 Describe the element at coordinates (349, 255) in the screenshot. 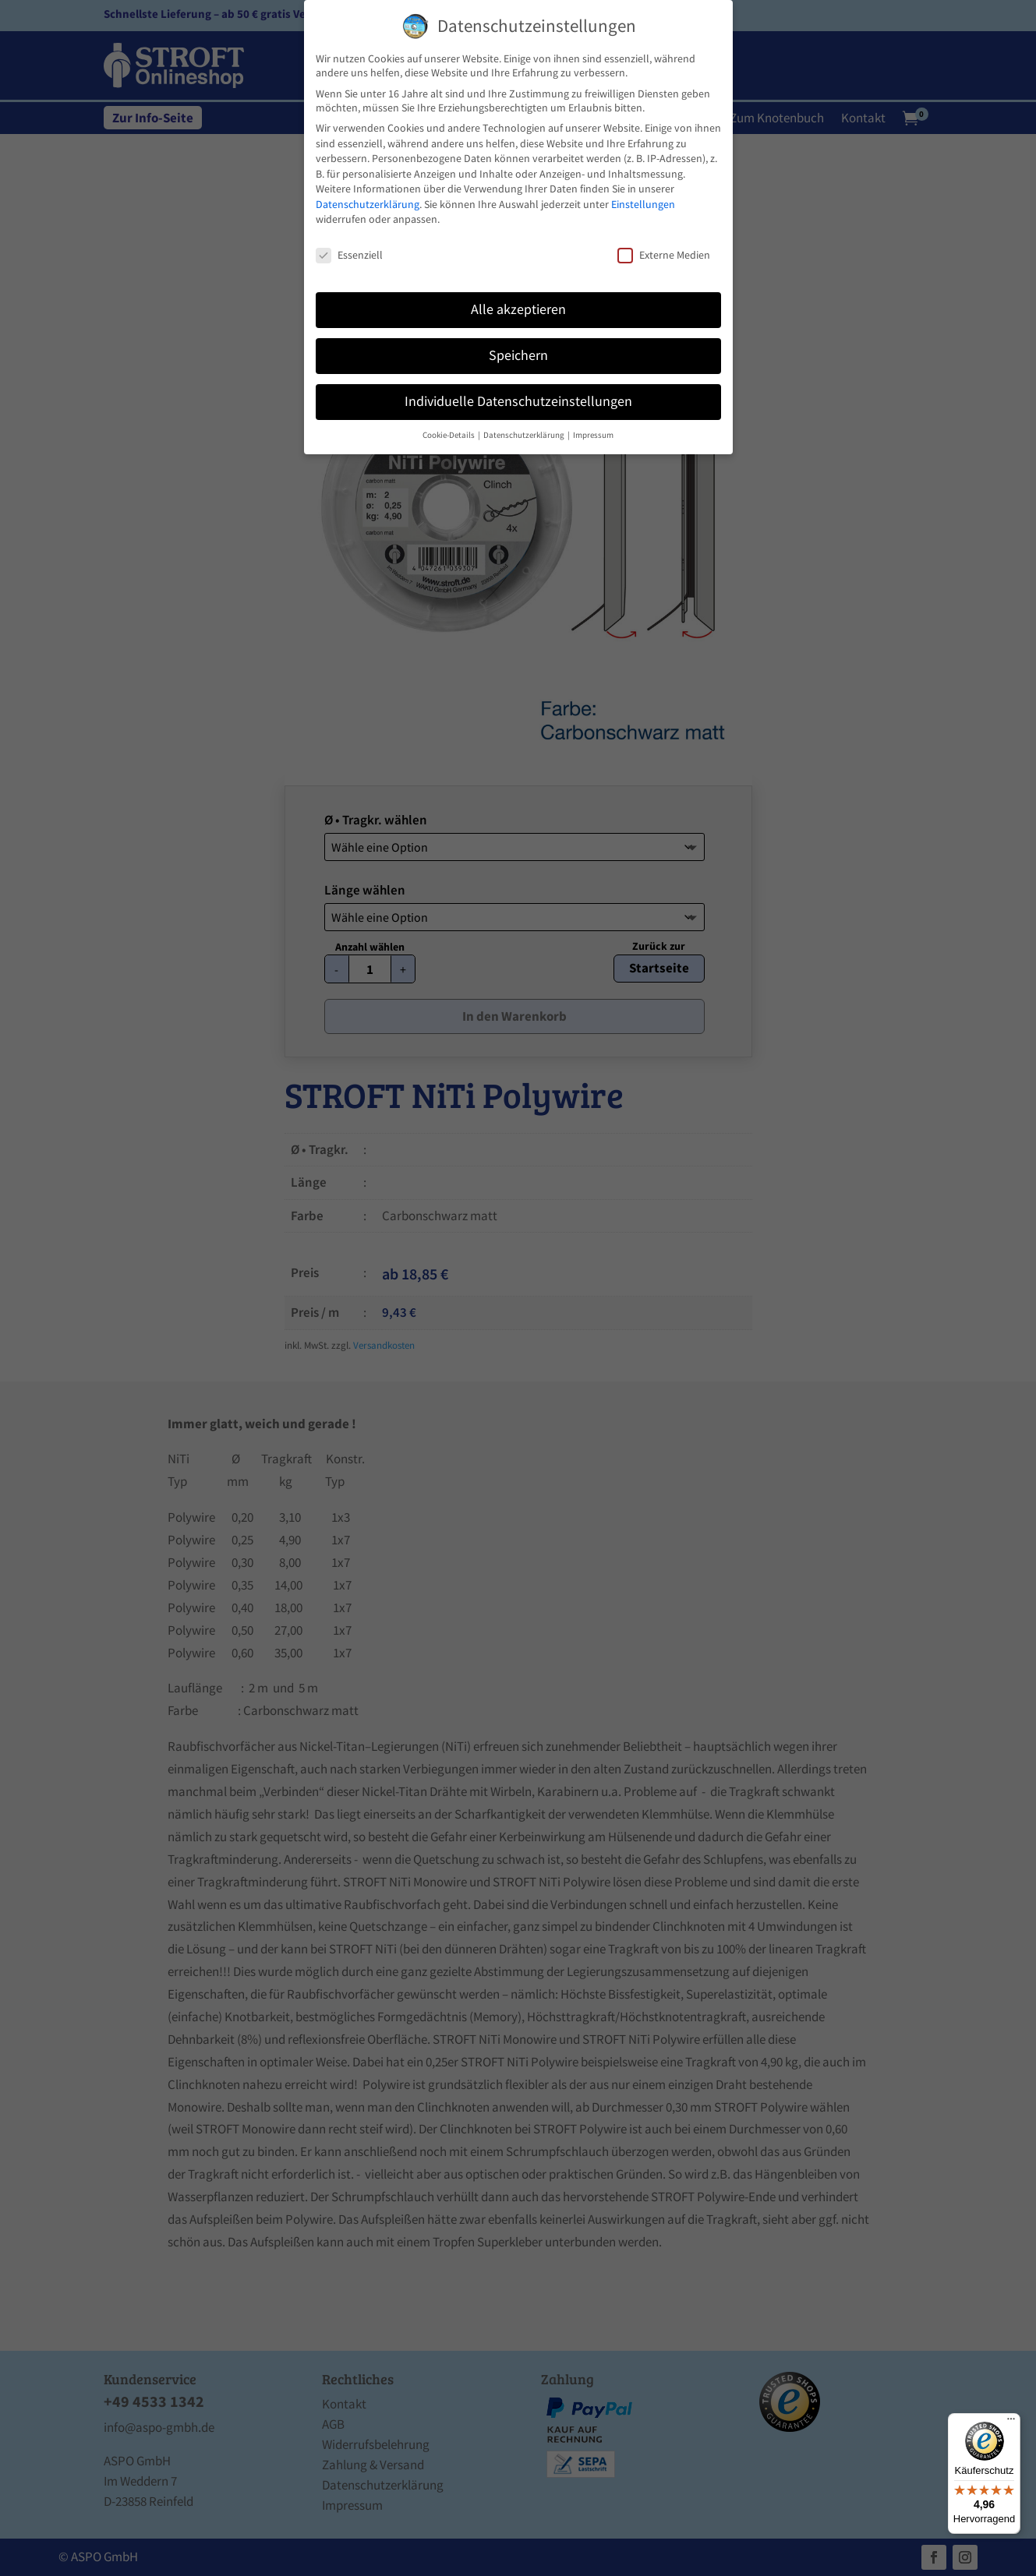

I see `Essenziell` at that location.